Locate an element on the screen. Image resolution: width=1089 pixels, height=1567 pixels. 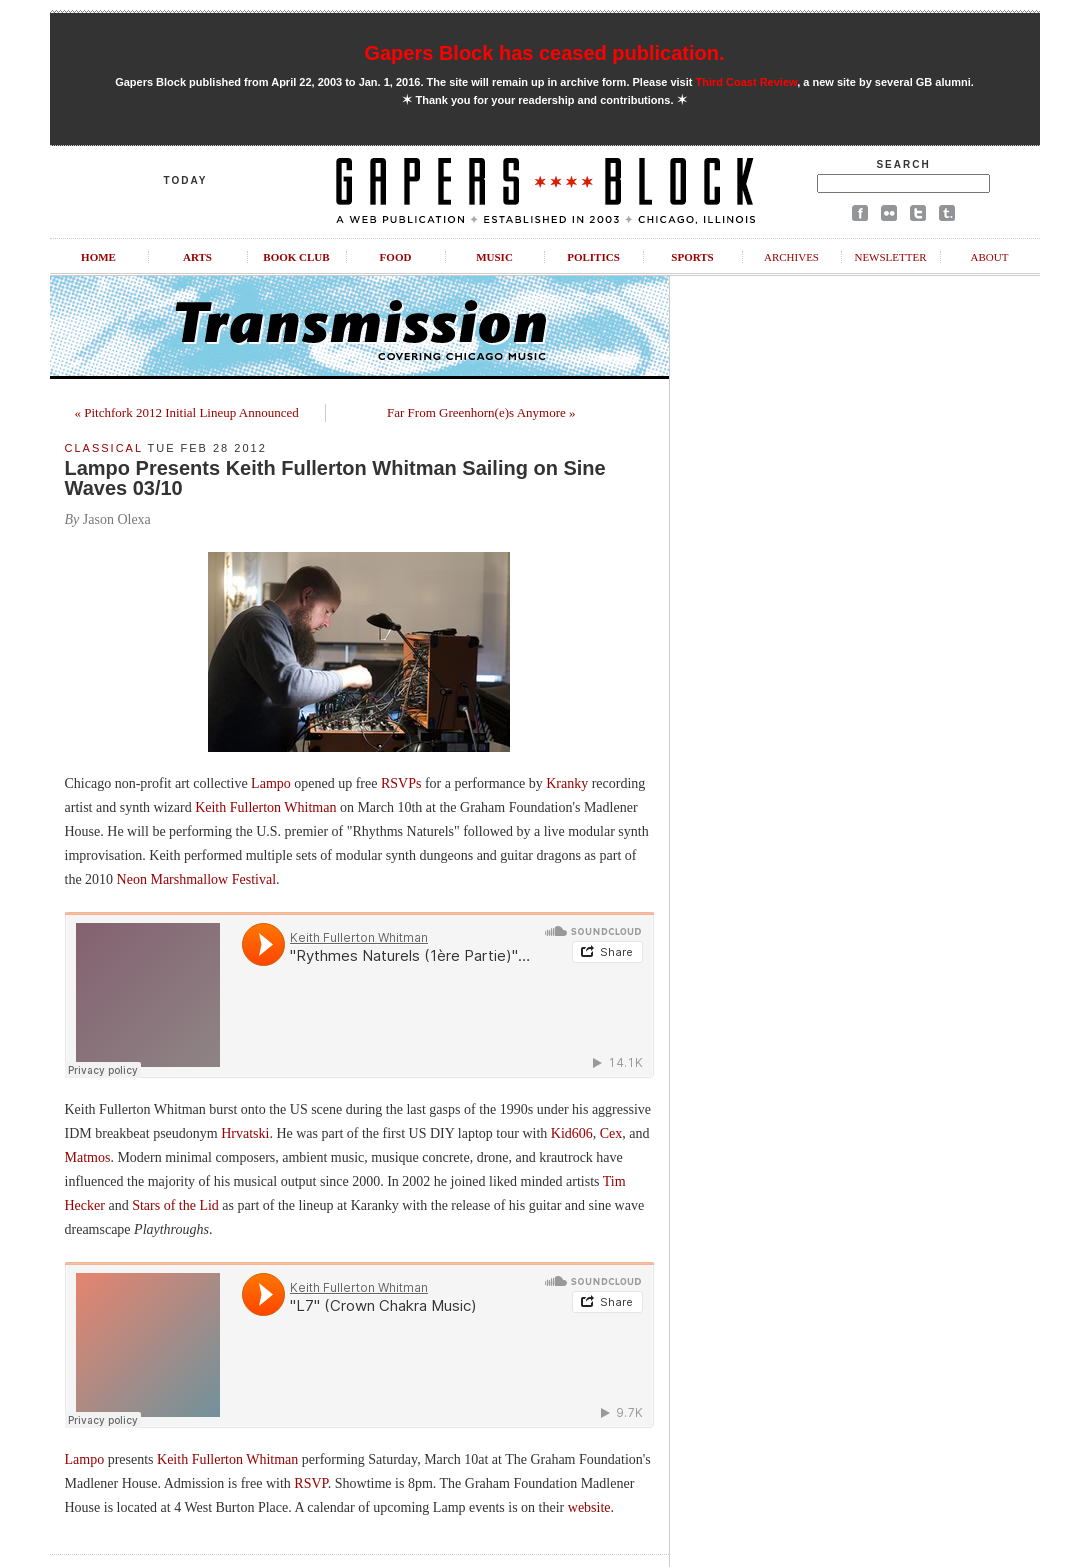
Politics is located at coordinates (593, 257).